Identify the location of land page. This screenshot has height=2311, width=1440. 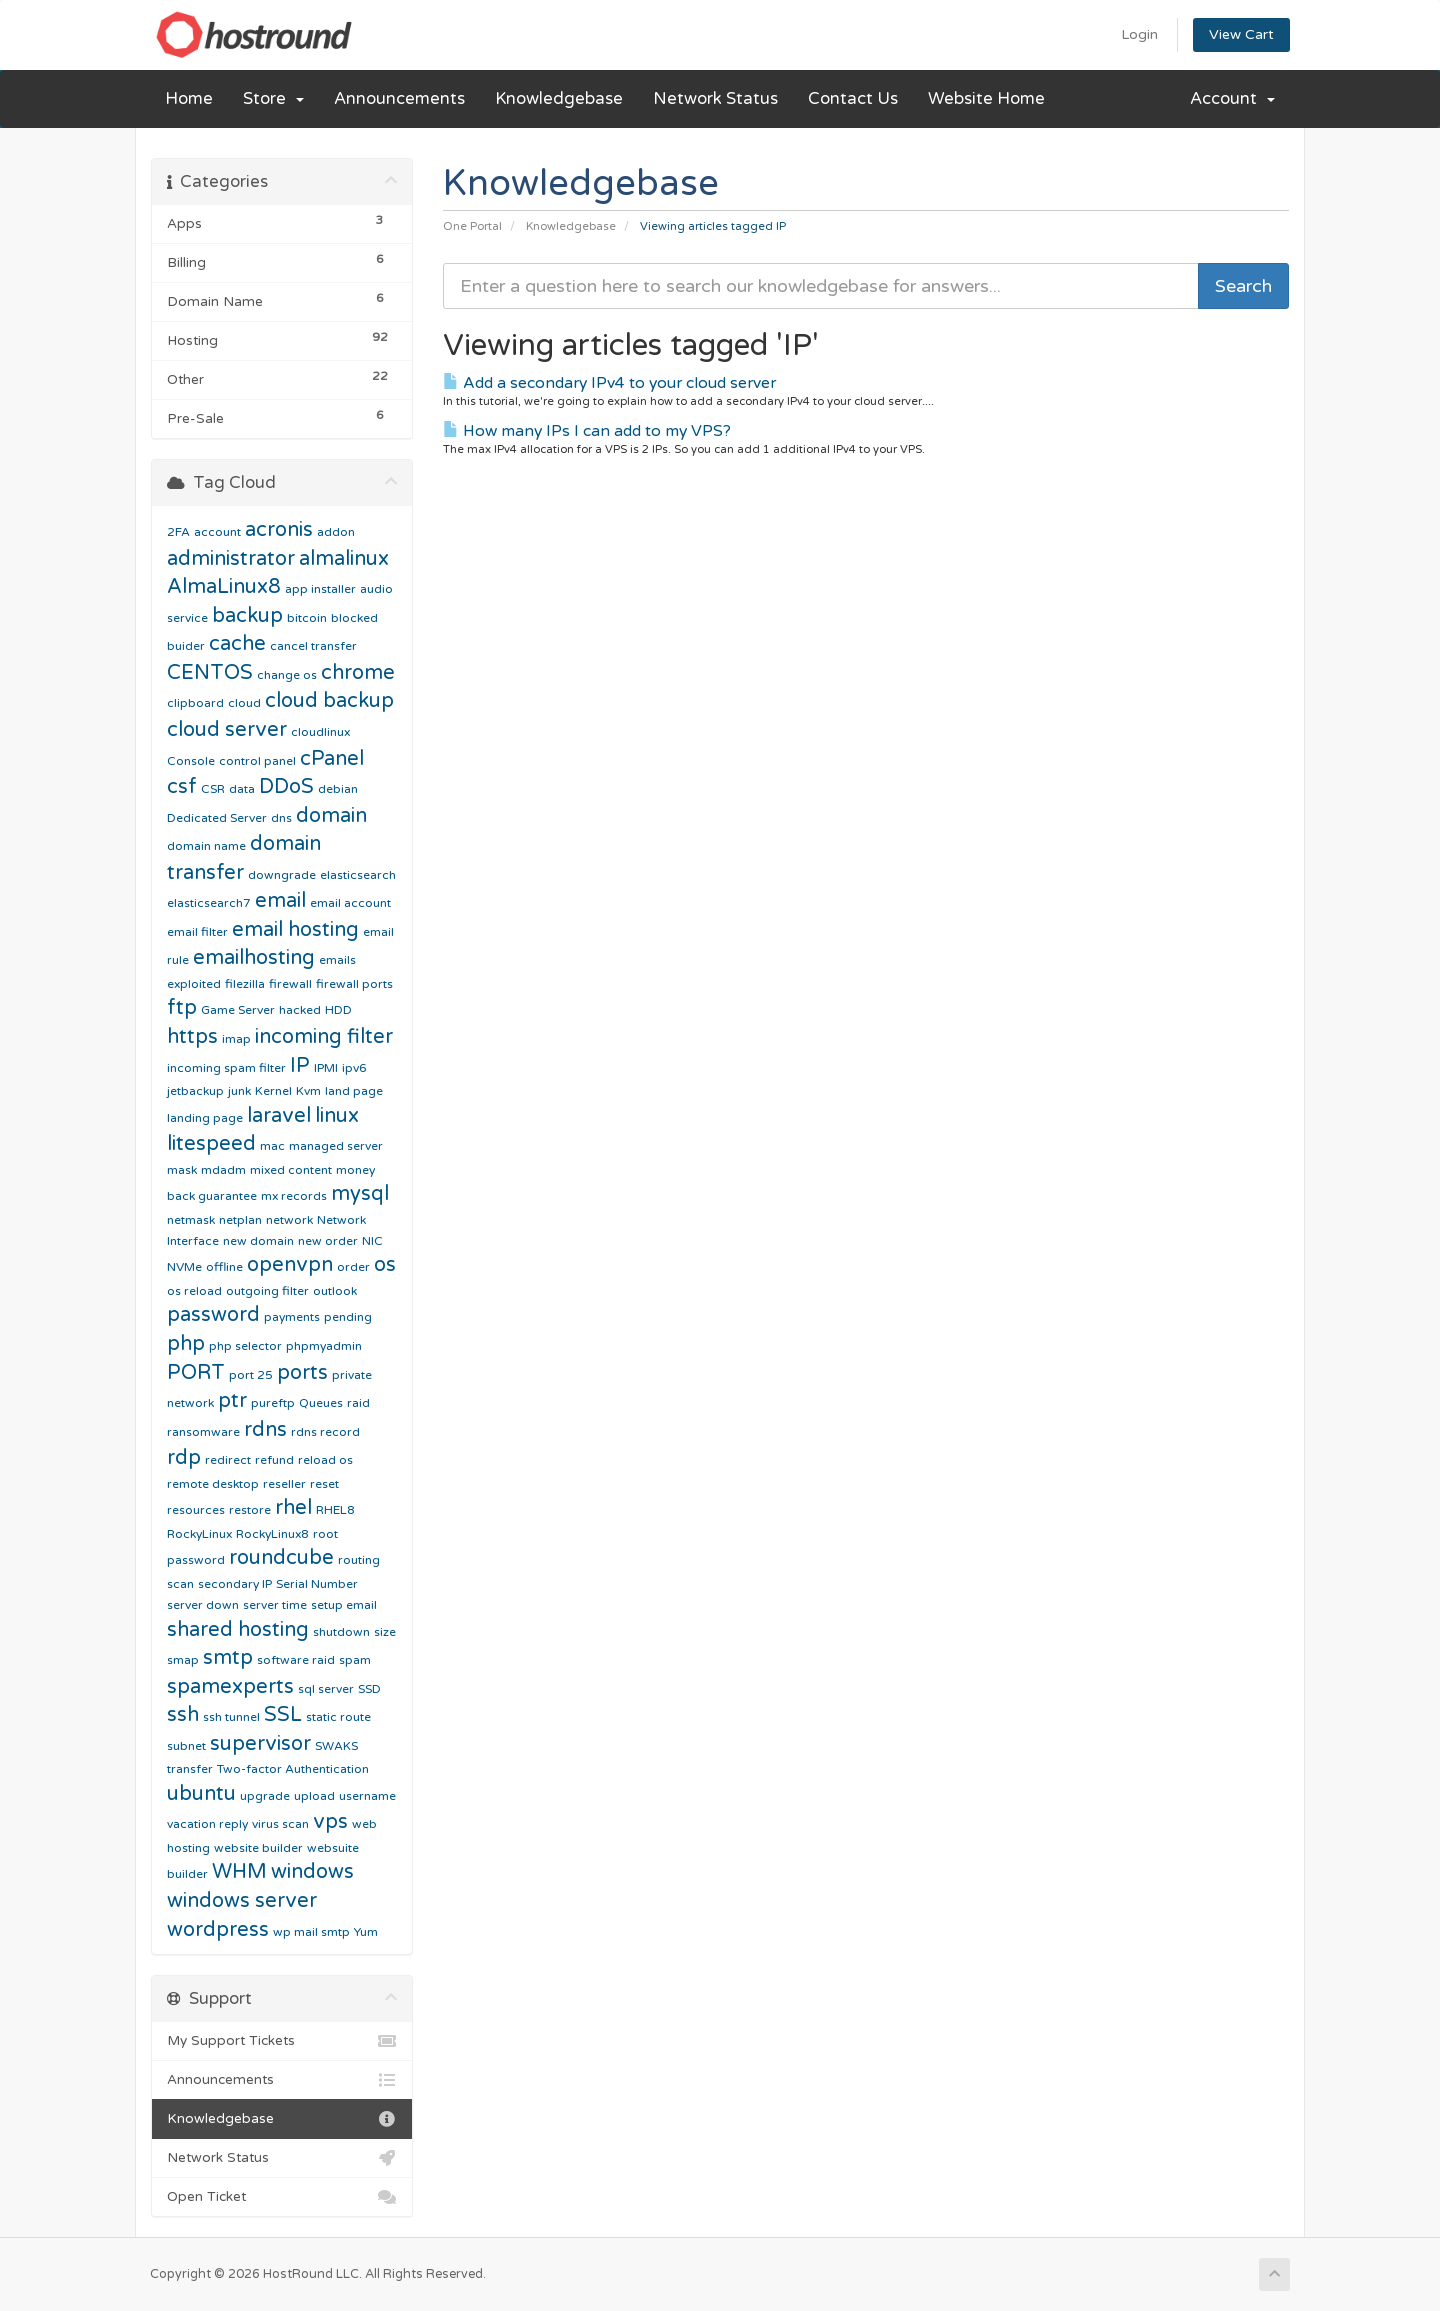
(354, 1091).